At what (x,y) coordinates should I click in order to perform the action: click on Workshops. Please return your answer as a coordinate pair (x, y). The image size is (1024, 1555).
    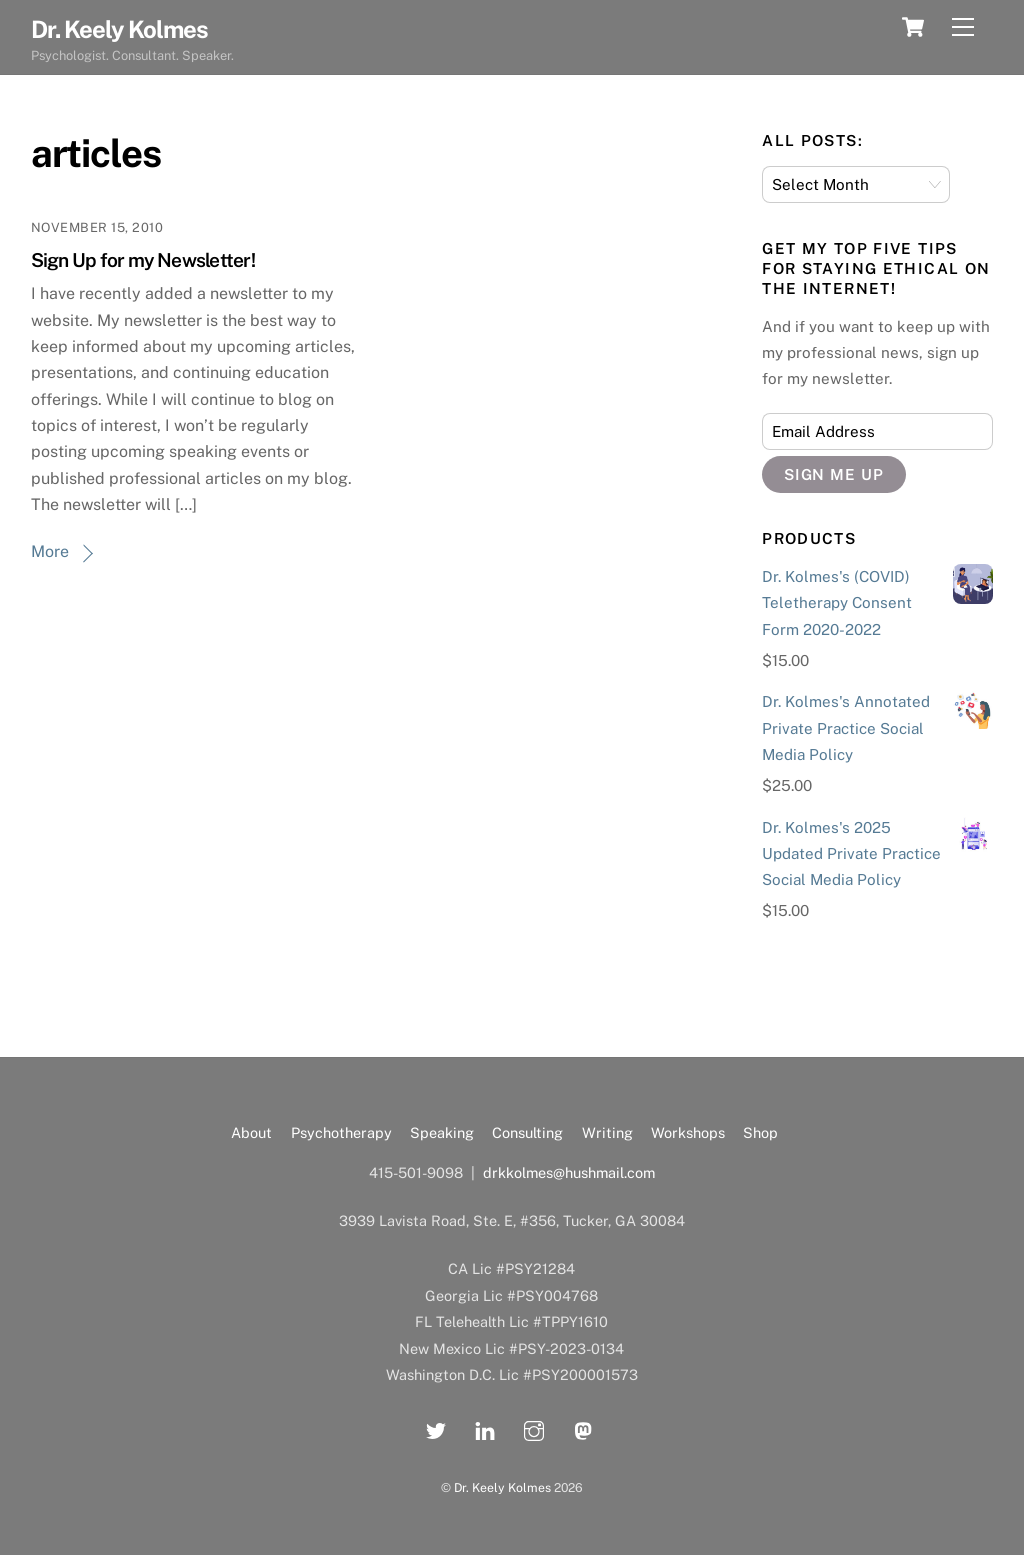
    Looking at the image, I should click on (688, 1132).